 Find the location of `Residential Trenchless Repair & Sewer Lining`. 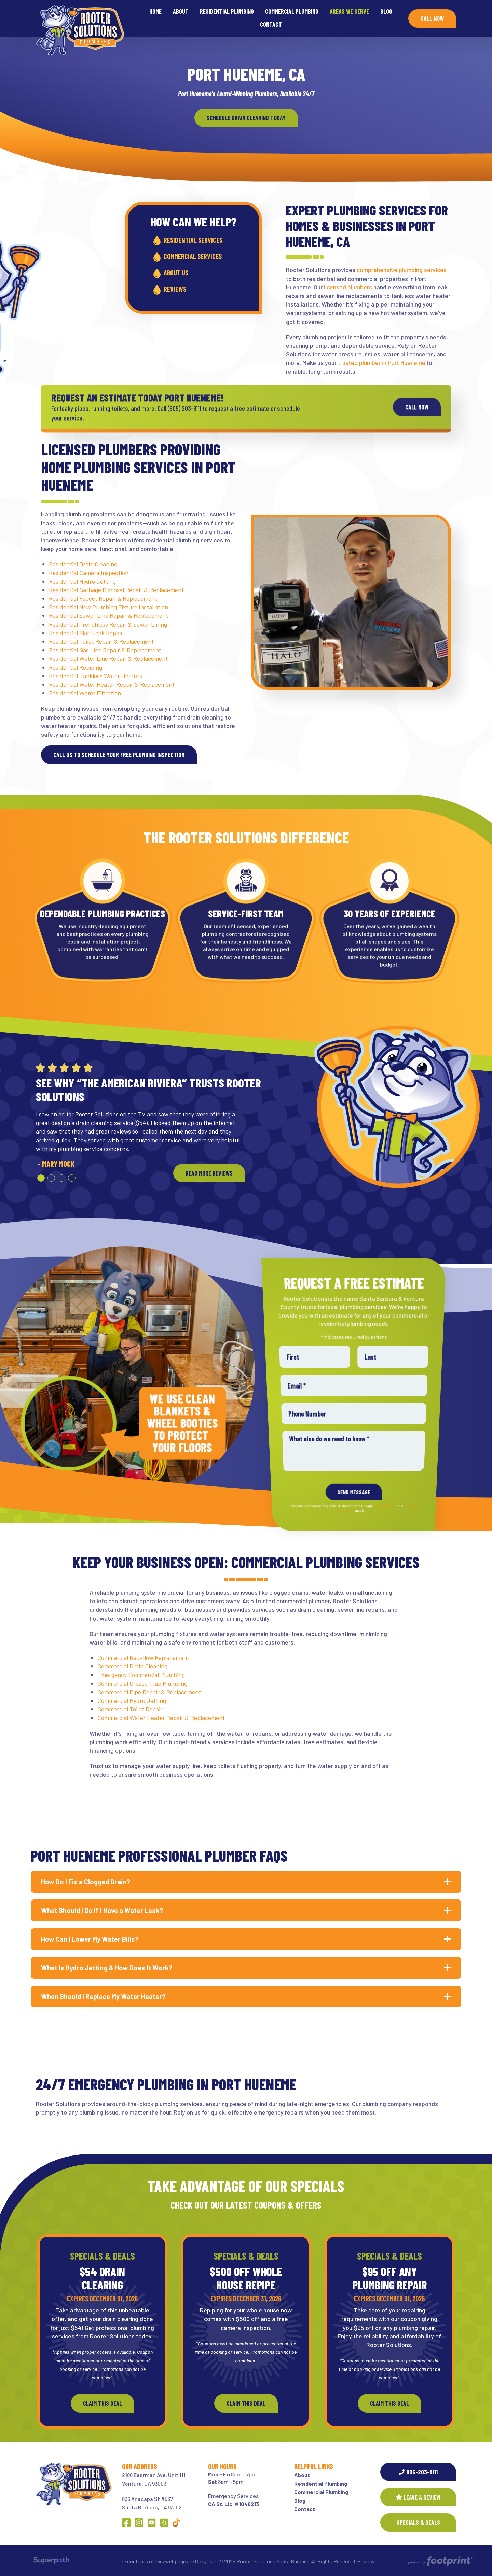

Residential Trenchless Repair & Sewer Lining is located at coordinates (108, 624).